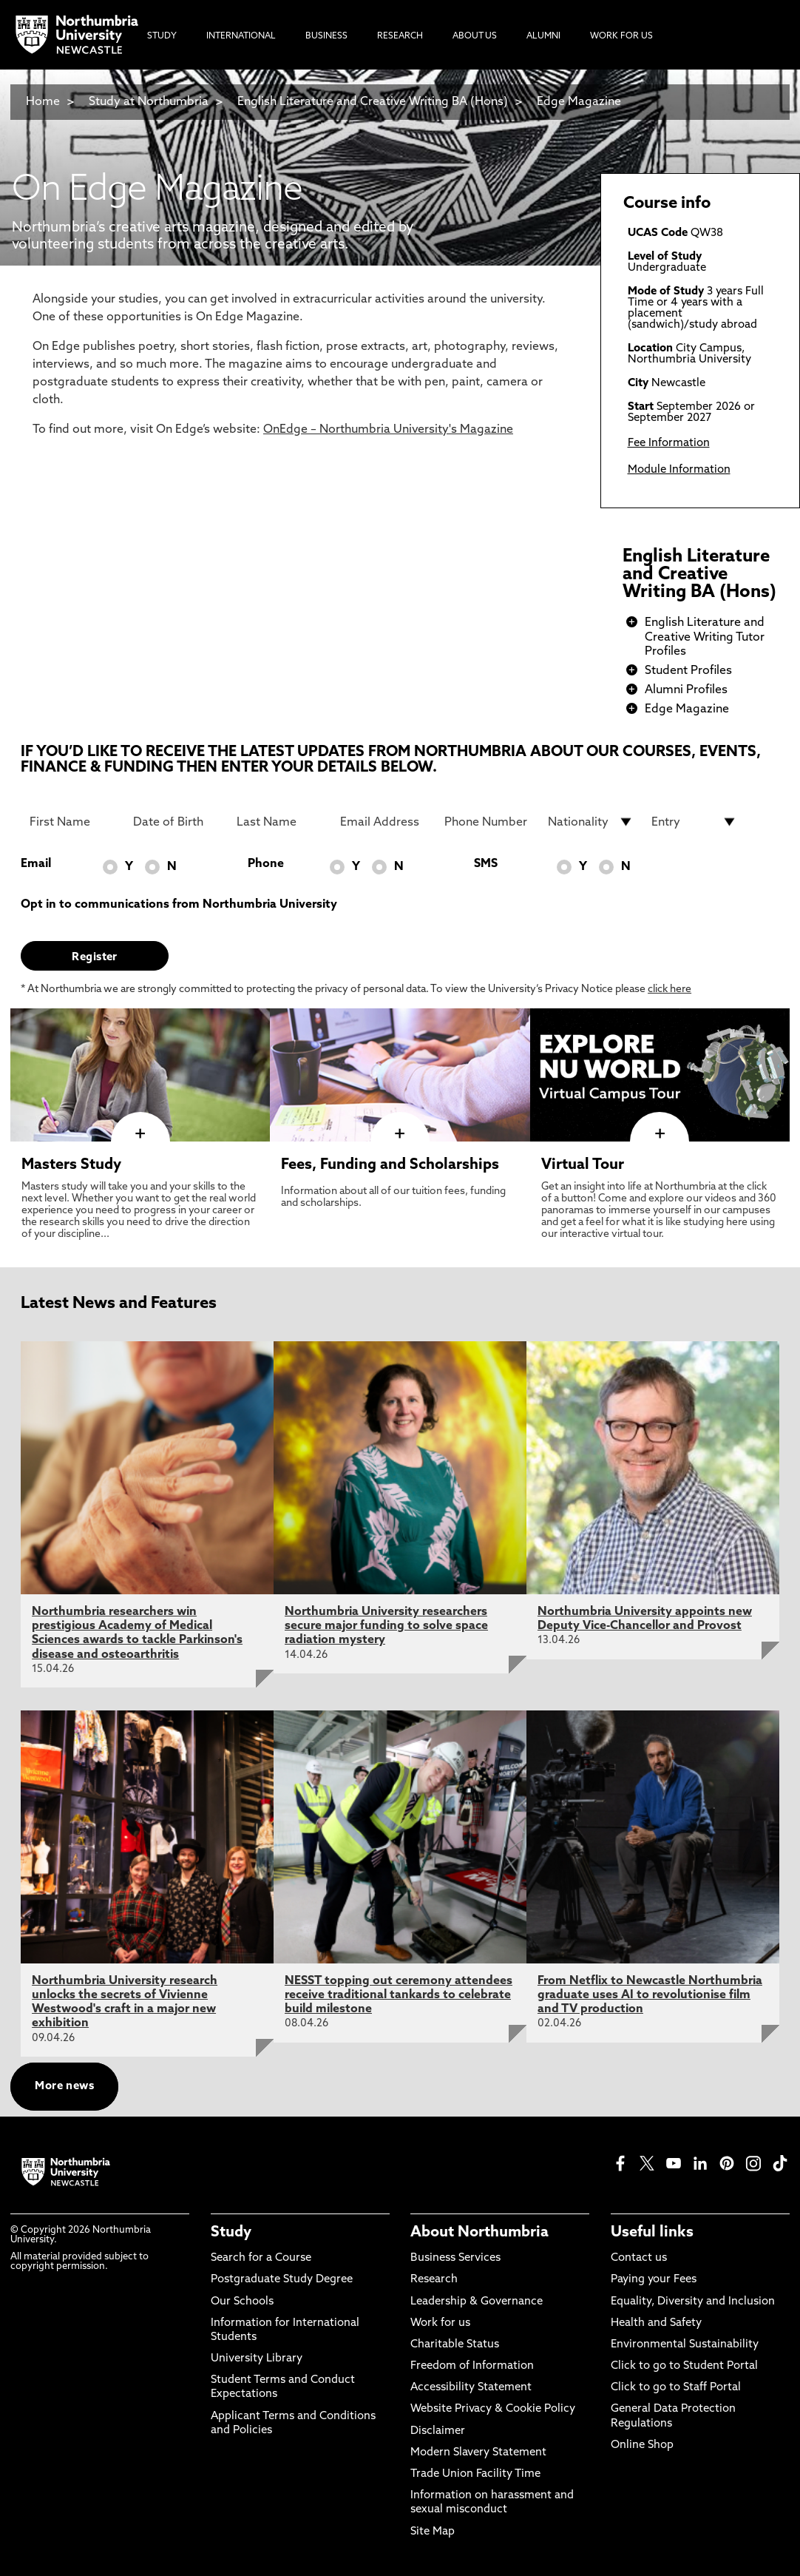 The image size is (800, 2576). What do you see at coordinates (64, 2086) in the screenshot?
I see `More news` at bounding box center [64, 2086].